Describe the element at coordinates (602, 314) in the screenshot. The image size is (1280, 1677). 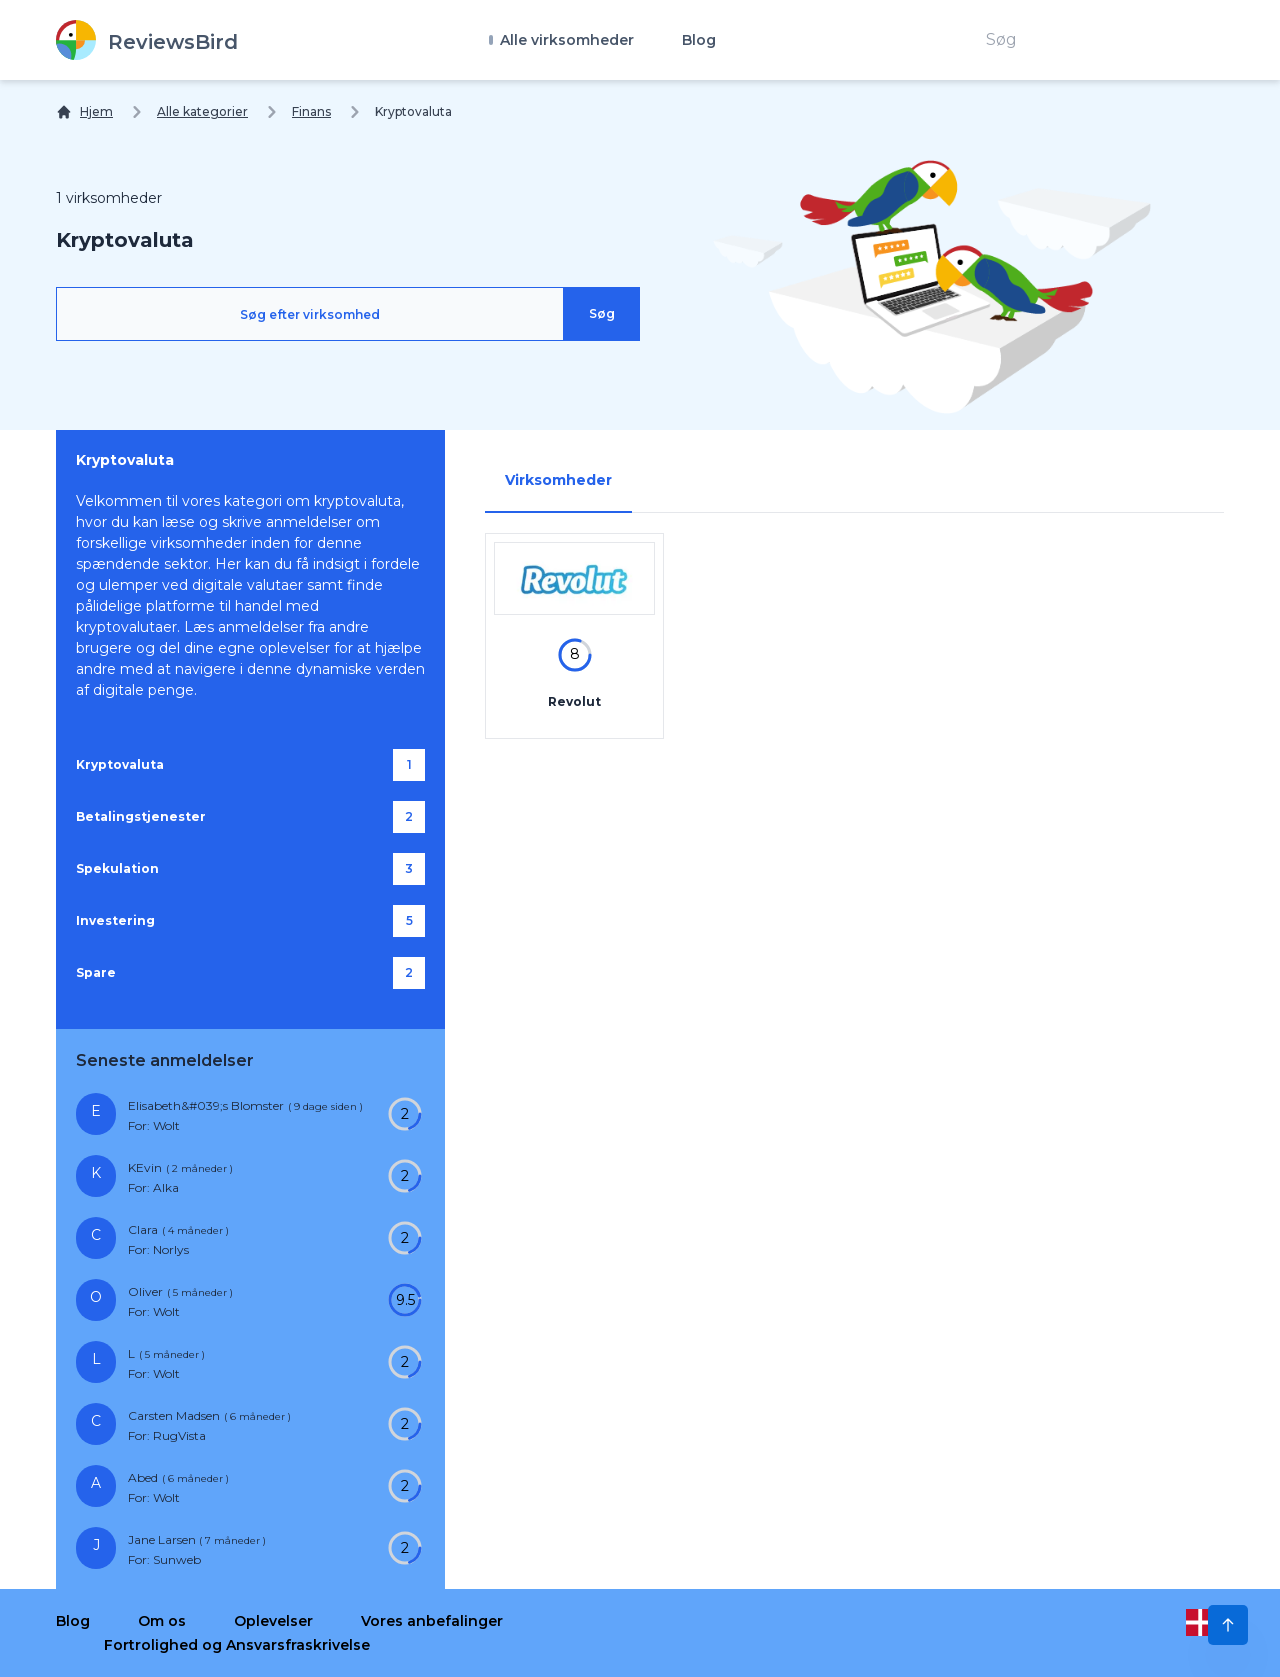
I see `[Søg]` at that location.